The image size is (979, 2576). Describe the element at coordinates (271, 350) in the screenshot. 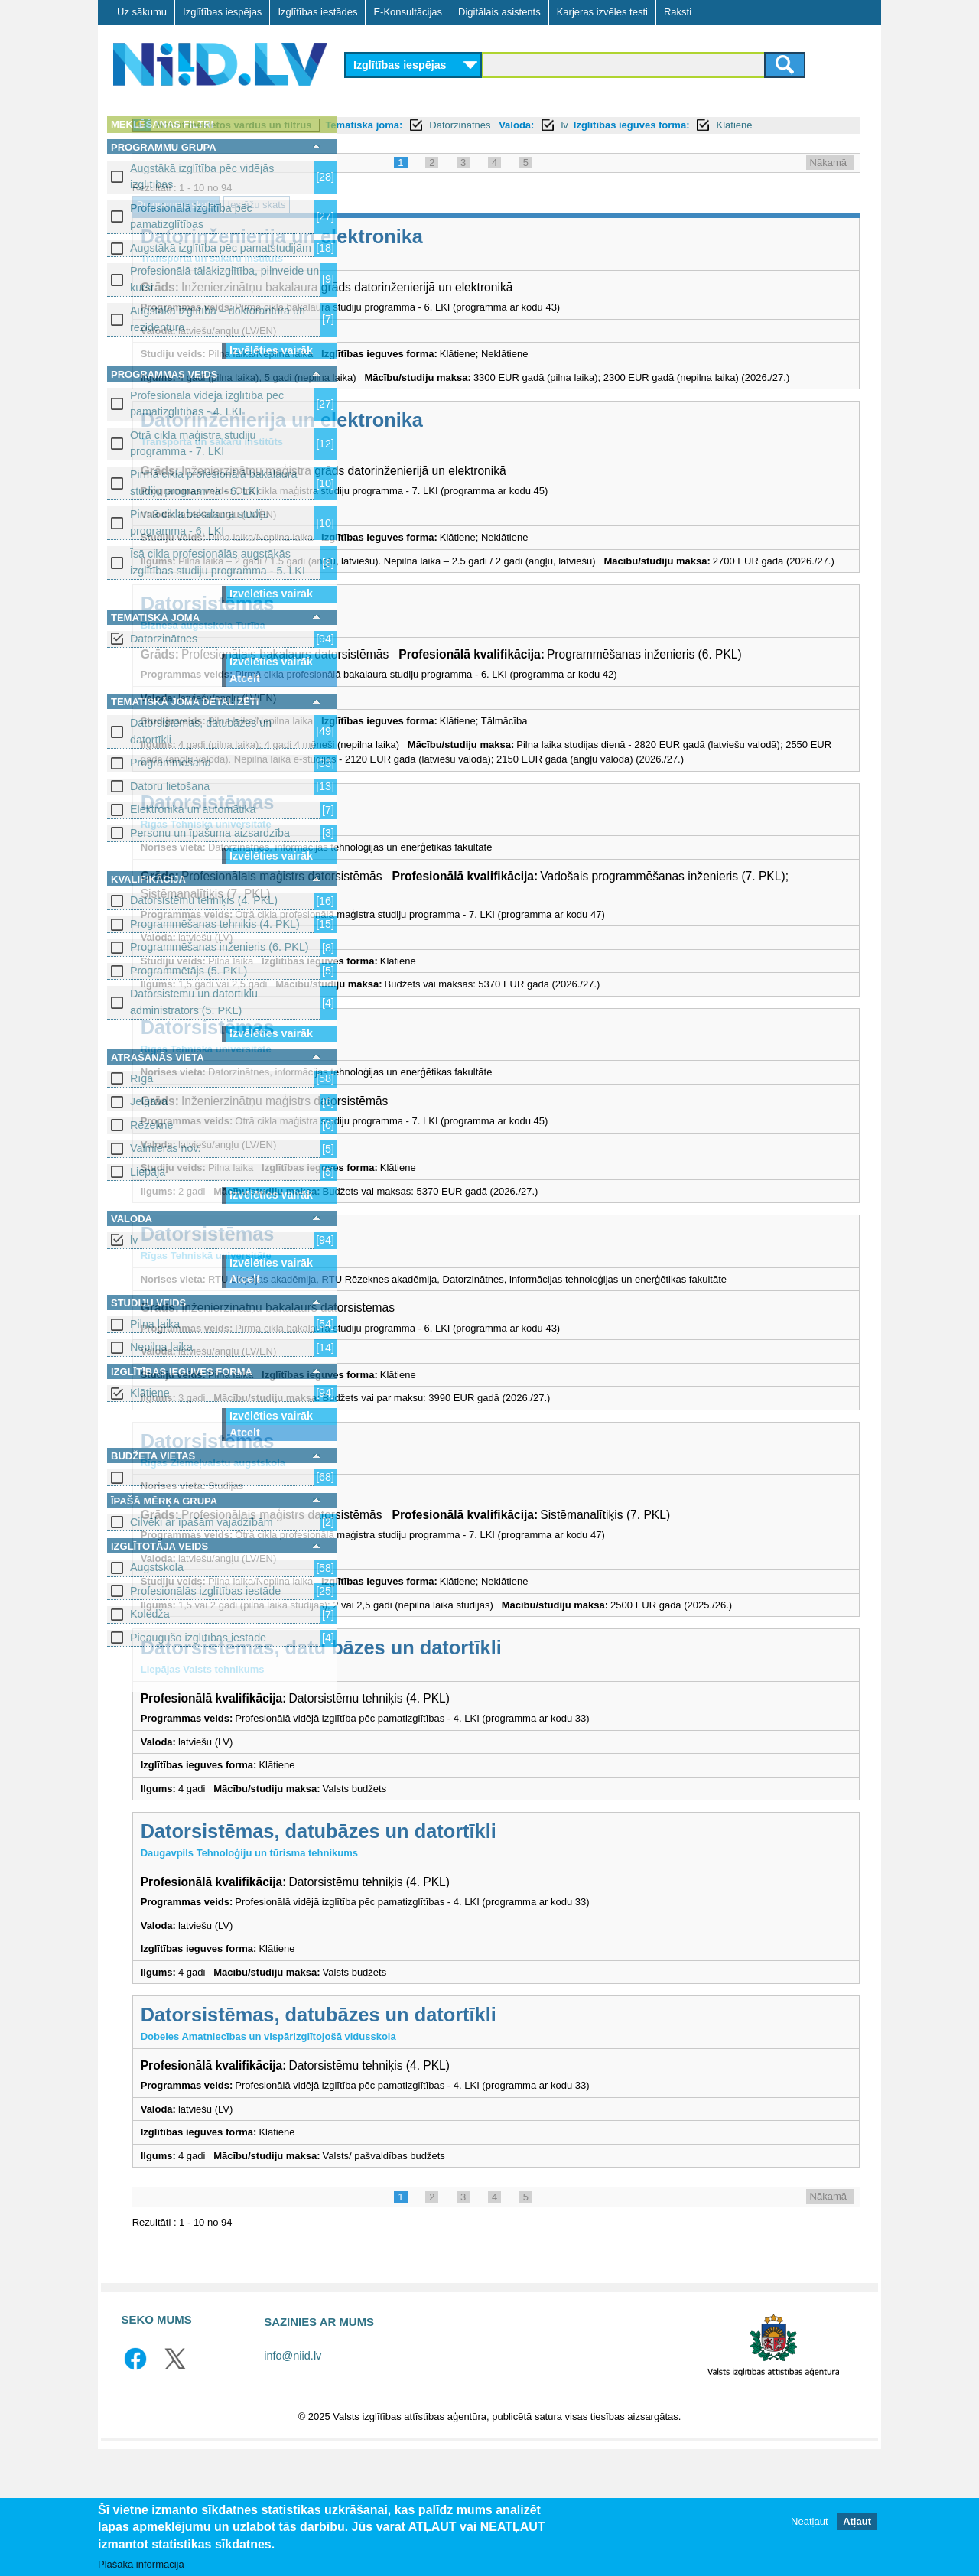

I see `Izvēlēties vairāk` at that location.